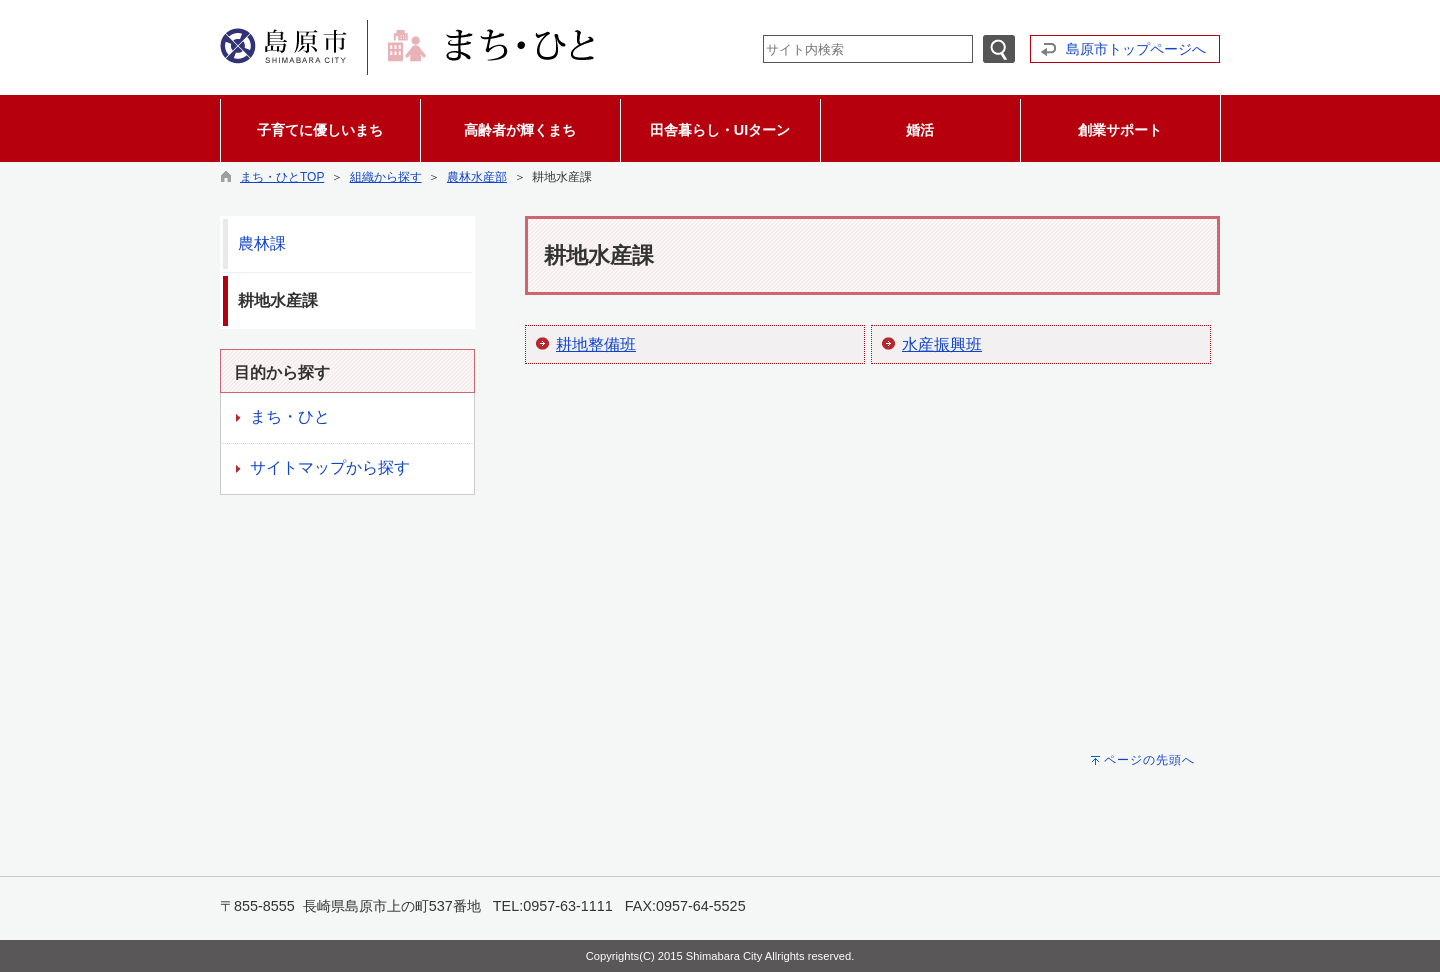 This screenshot has height=972, width=1440. Describe the element at coordinates (290, 416) in the screenshot. I see `まち・ひと` at that location.